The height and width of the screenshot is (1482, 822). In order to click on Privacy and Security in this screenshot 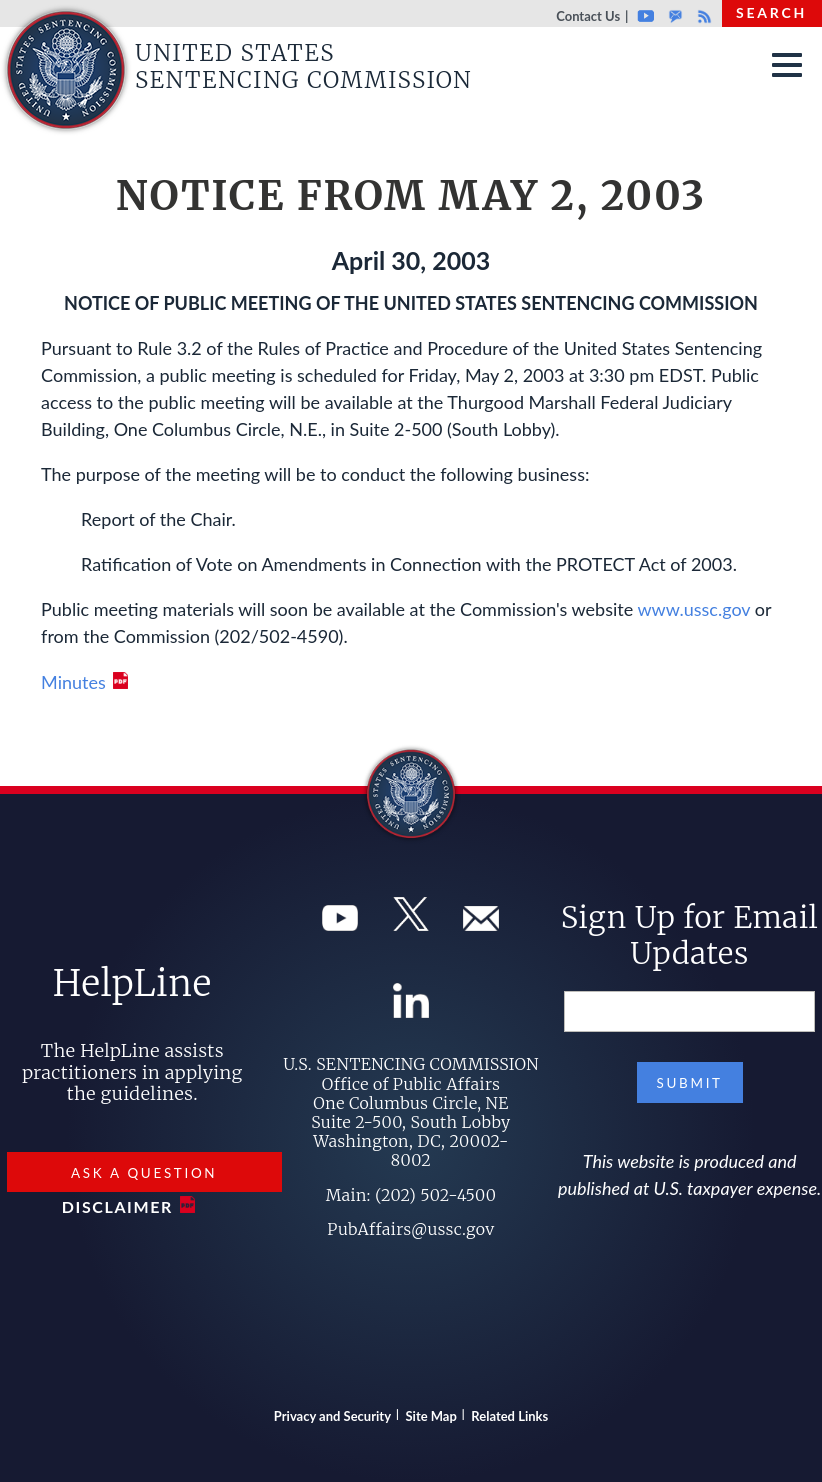, I will do `click(332, 1416)`.